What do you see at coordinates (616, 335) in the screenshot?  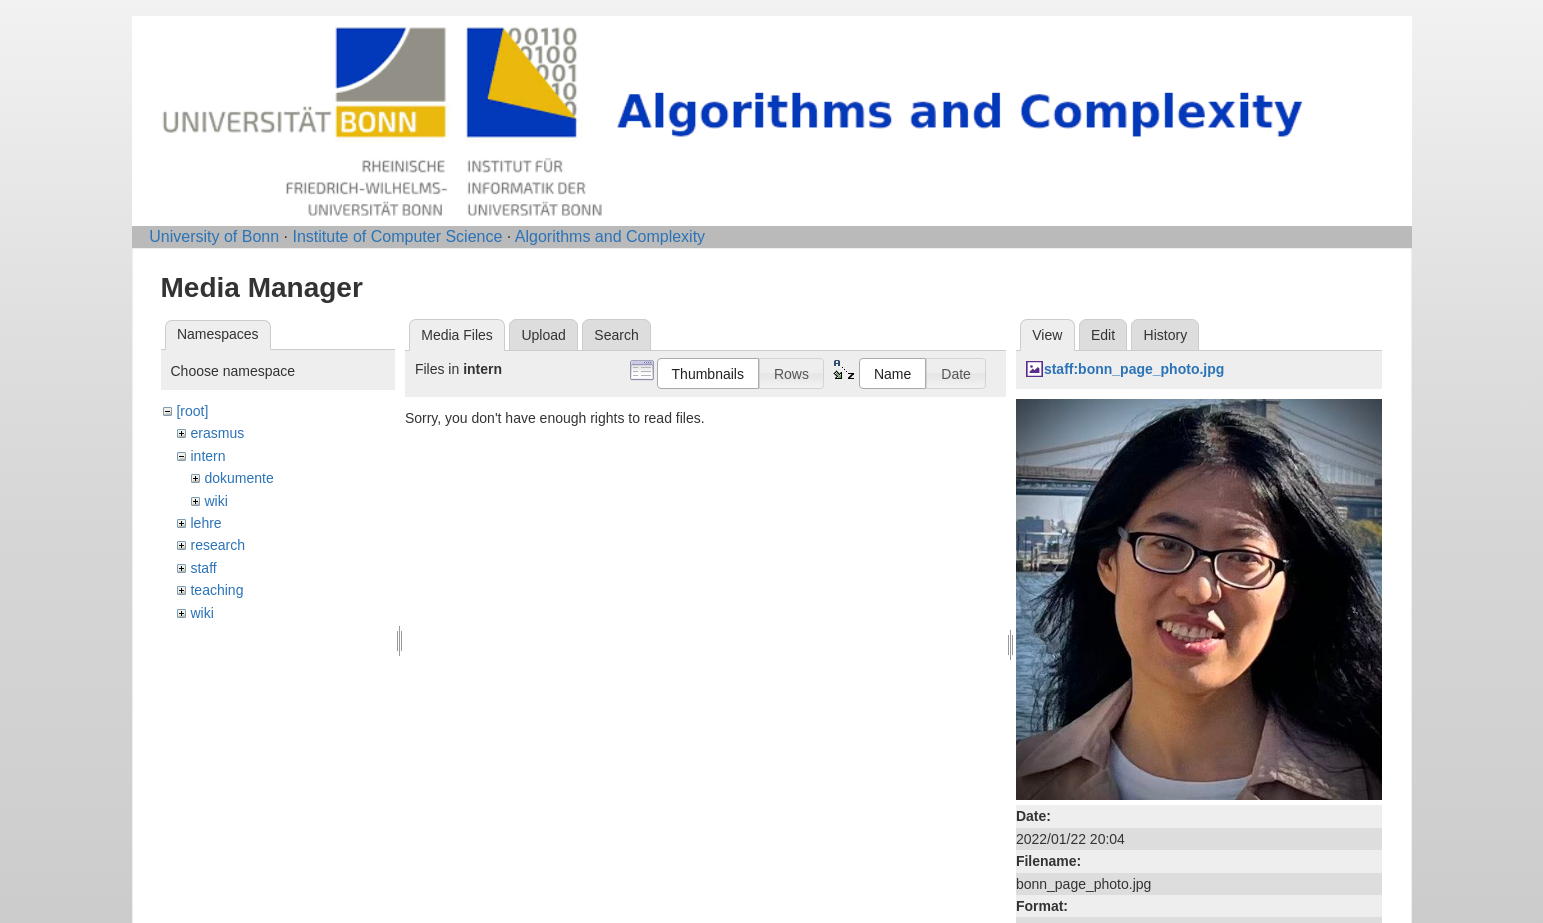 I see `Search` at bounding box center [616, 335].